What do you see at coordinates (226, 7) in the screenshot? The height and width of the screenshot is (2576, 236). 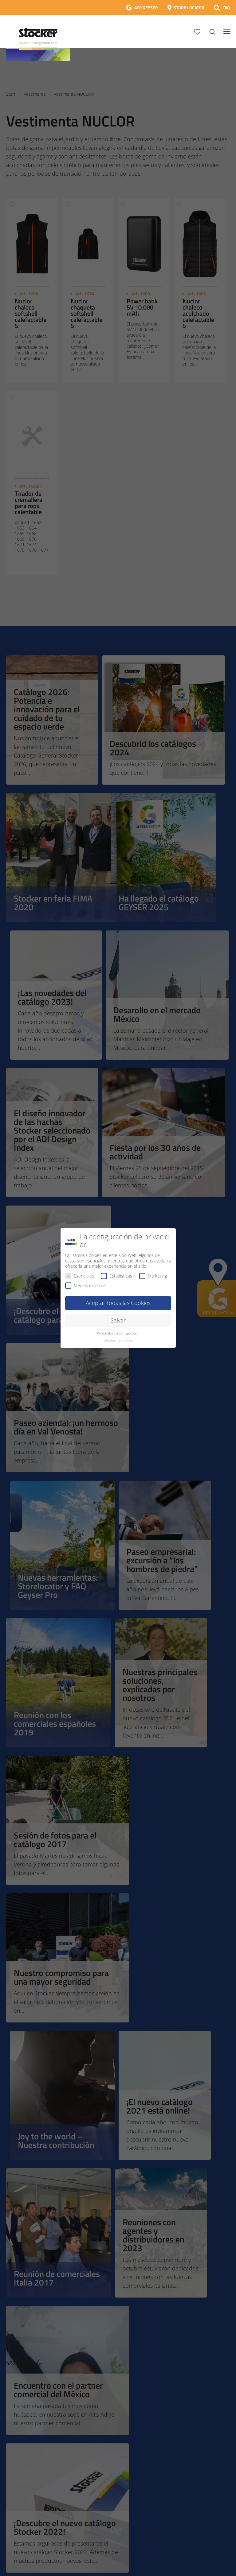 I see `FAQ` at bounding box center [226, 7].